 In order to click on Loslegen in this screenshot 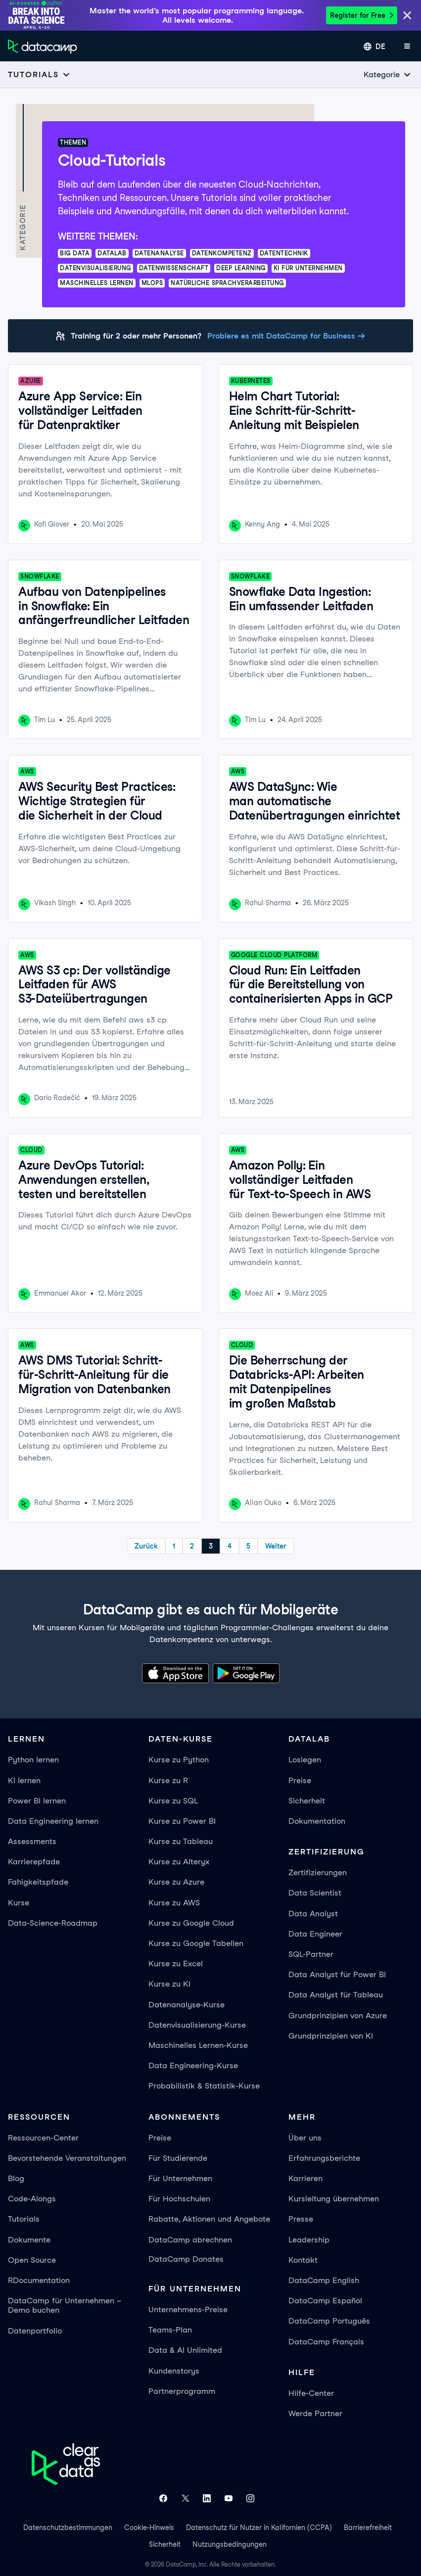, I will do `click(304, 1759)`.